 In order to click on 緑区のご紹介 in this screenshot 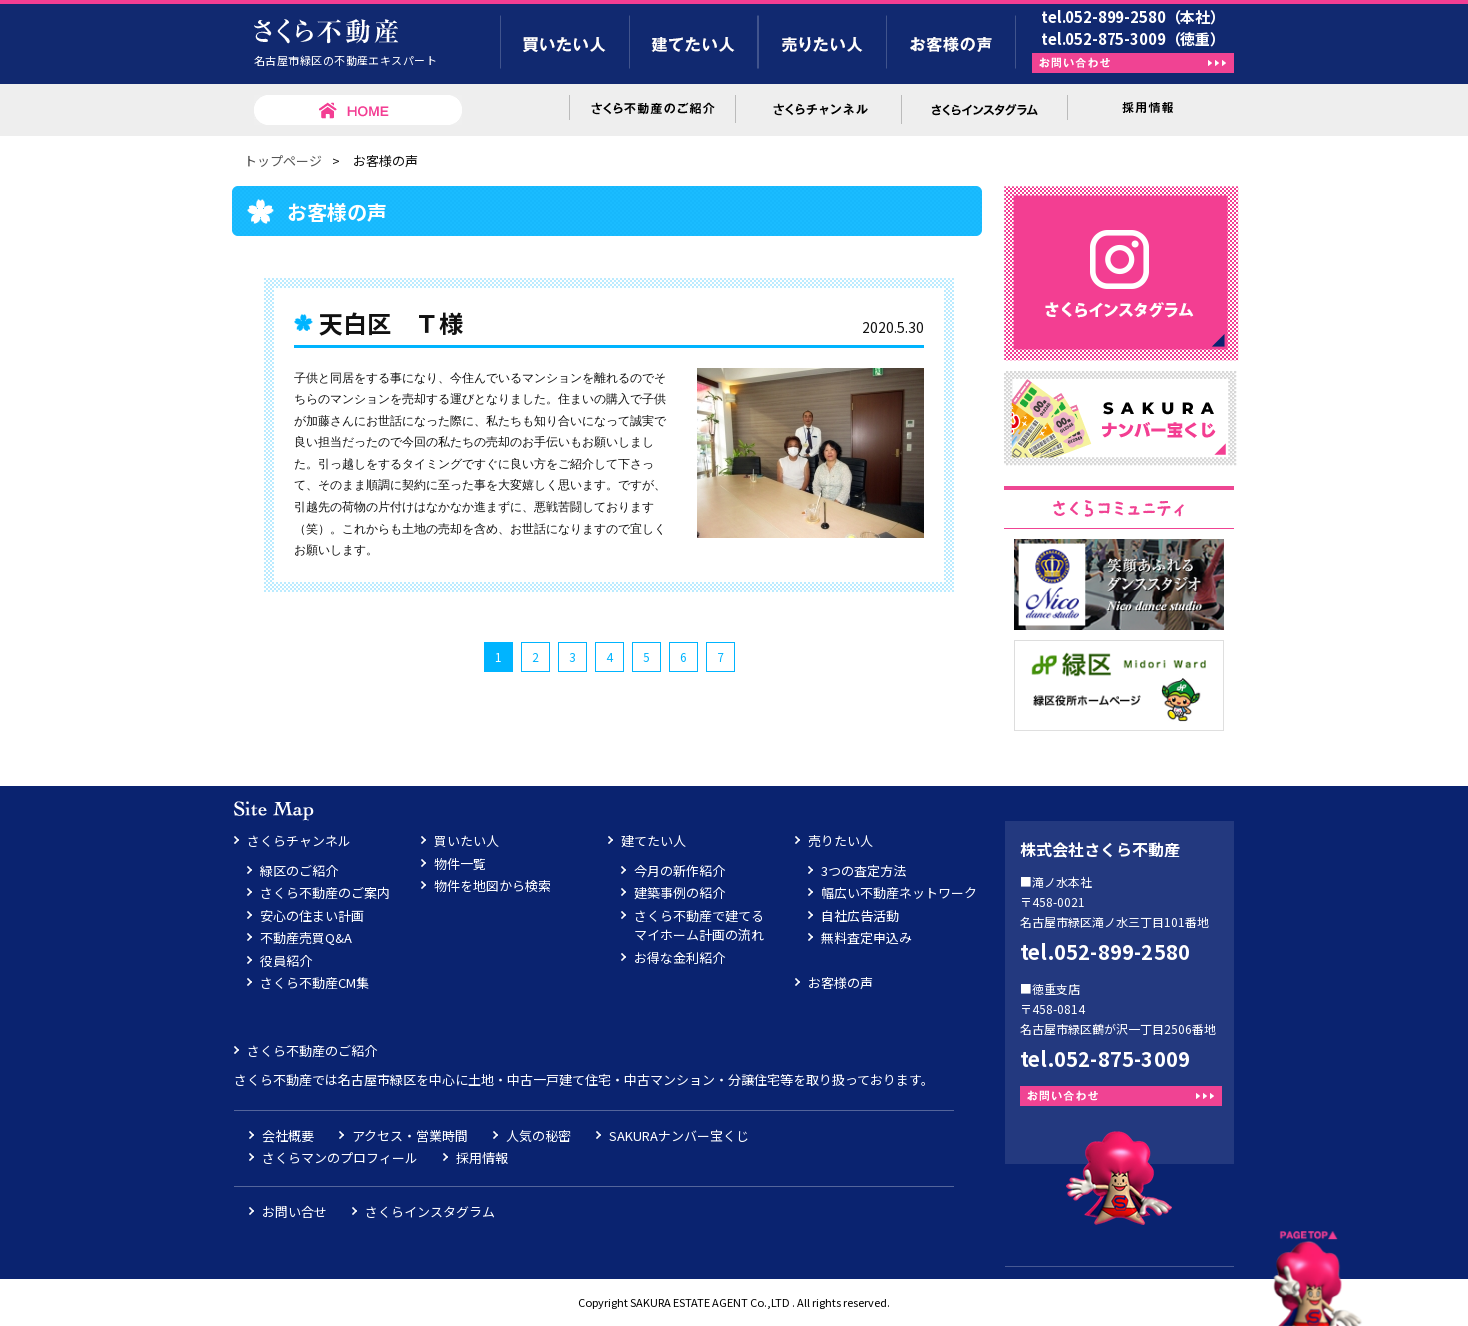, I will do `click(299, 870)`.